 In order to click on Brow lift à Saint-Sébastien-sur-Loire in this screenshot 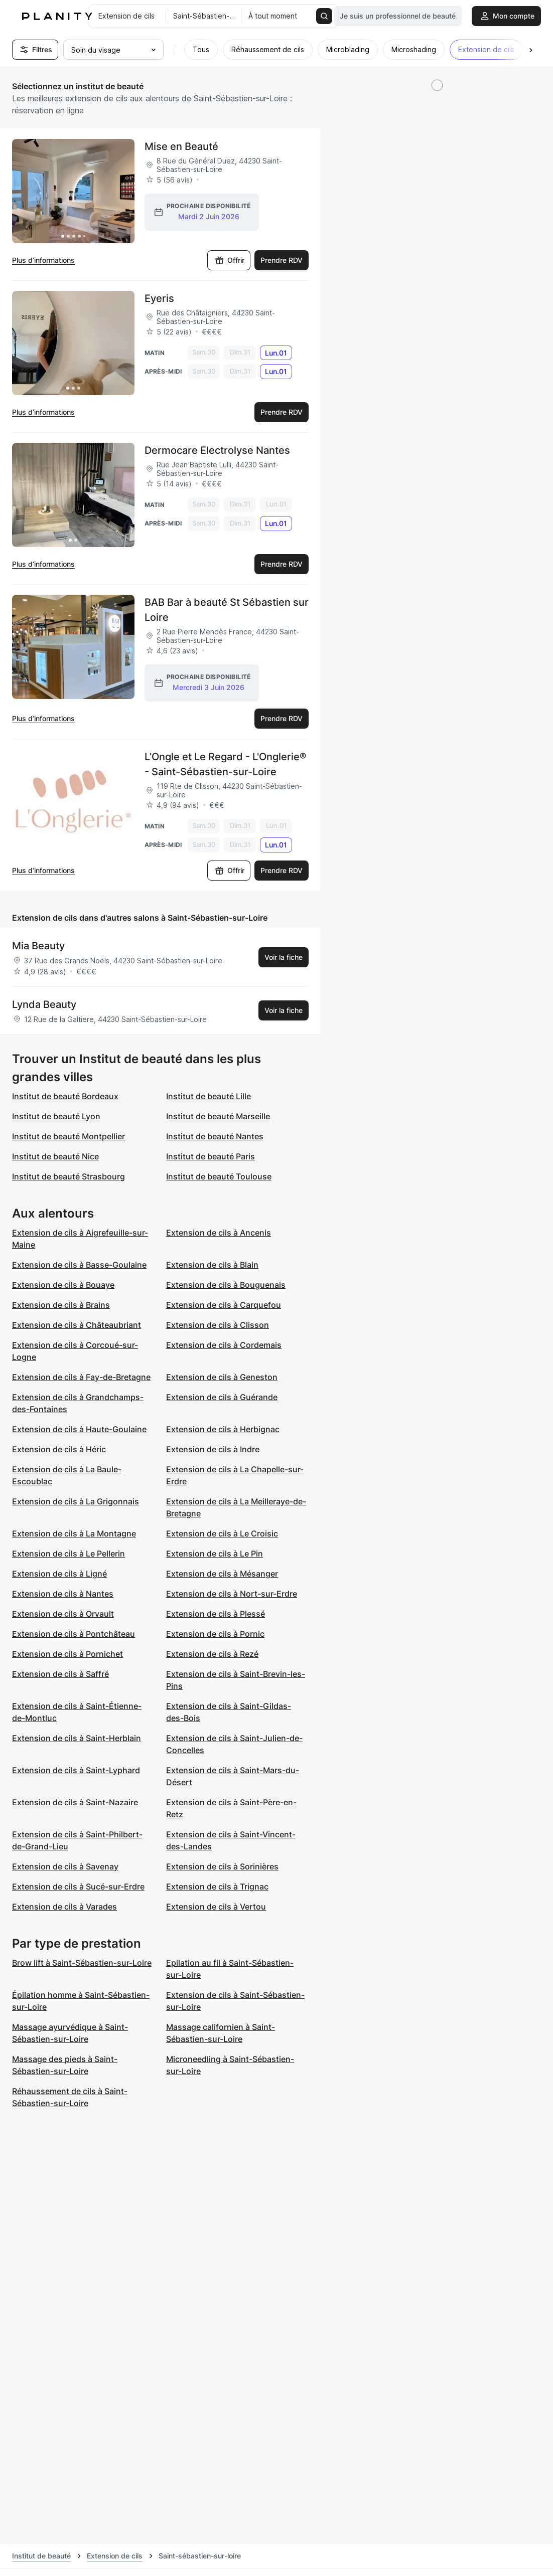, I will do `click(82, 1964)`.